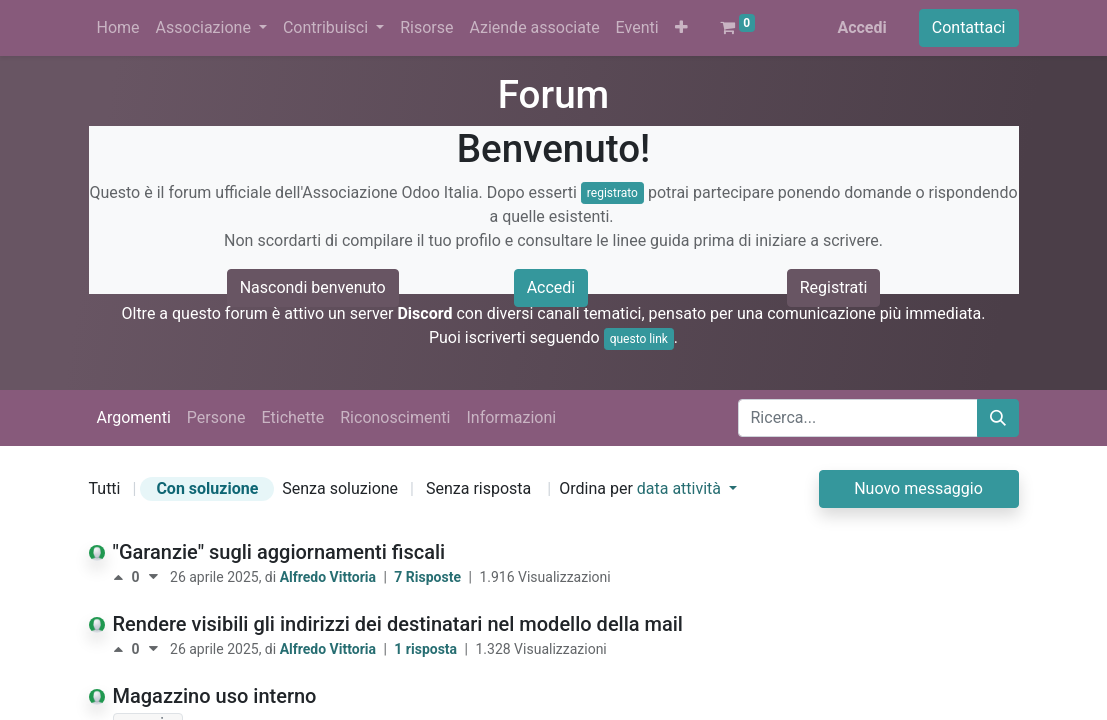  I want to click on Informazioni, so click(511, 417).